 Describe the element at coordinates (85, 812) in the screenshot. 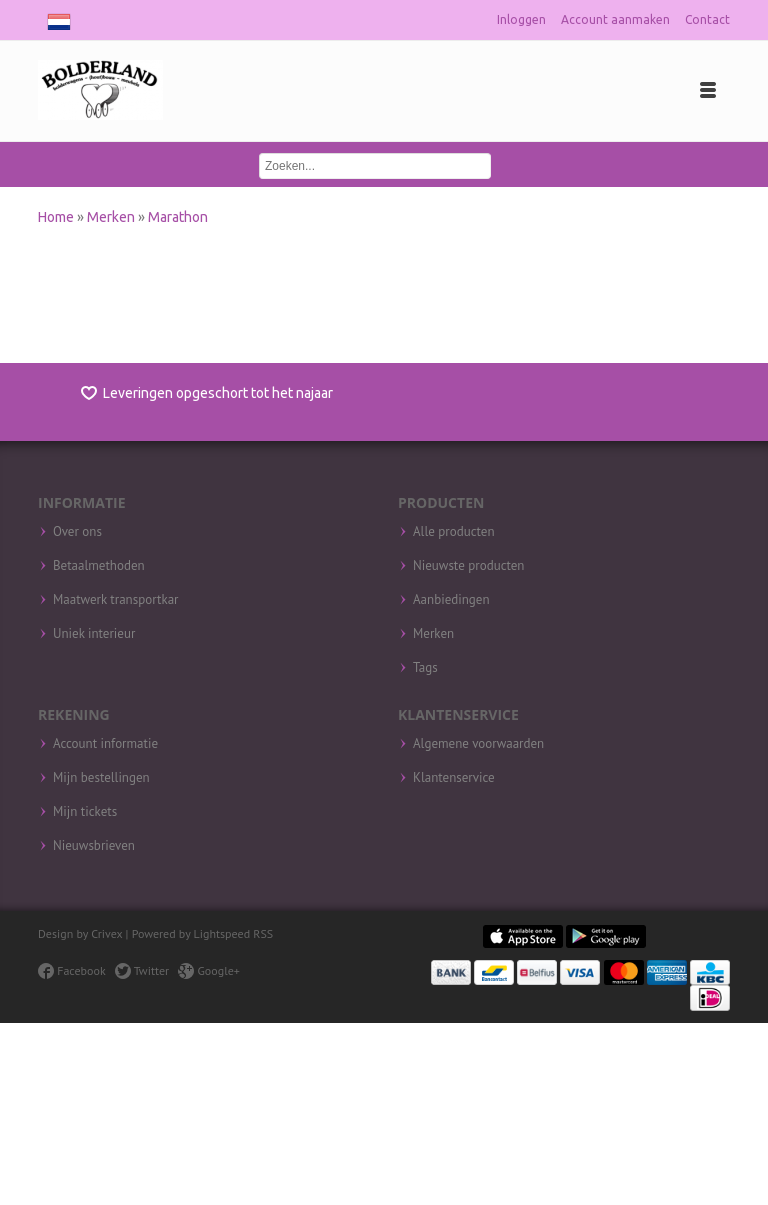

I see `Mijn tickets` at that location.